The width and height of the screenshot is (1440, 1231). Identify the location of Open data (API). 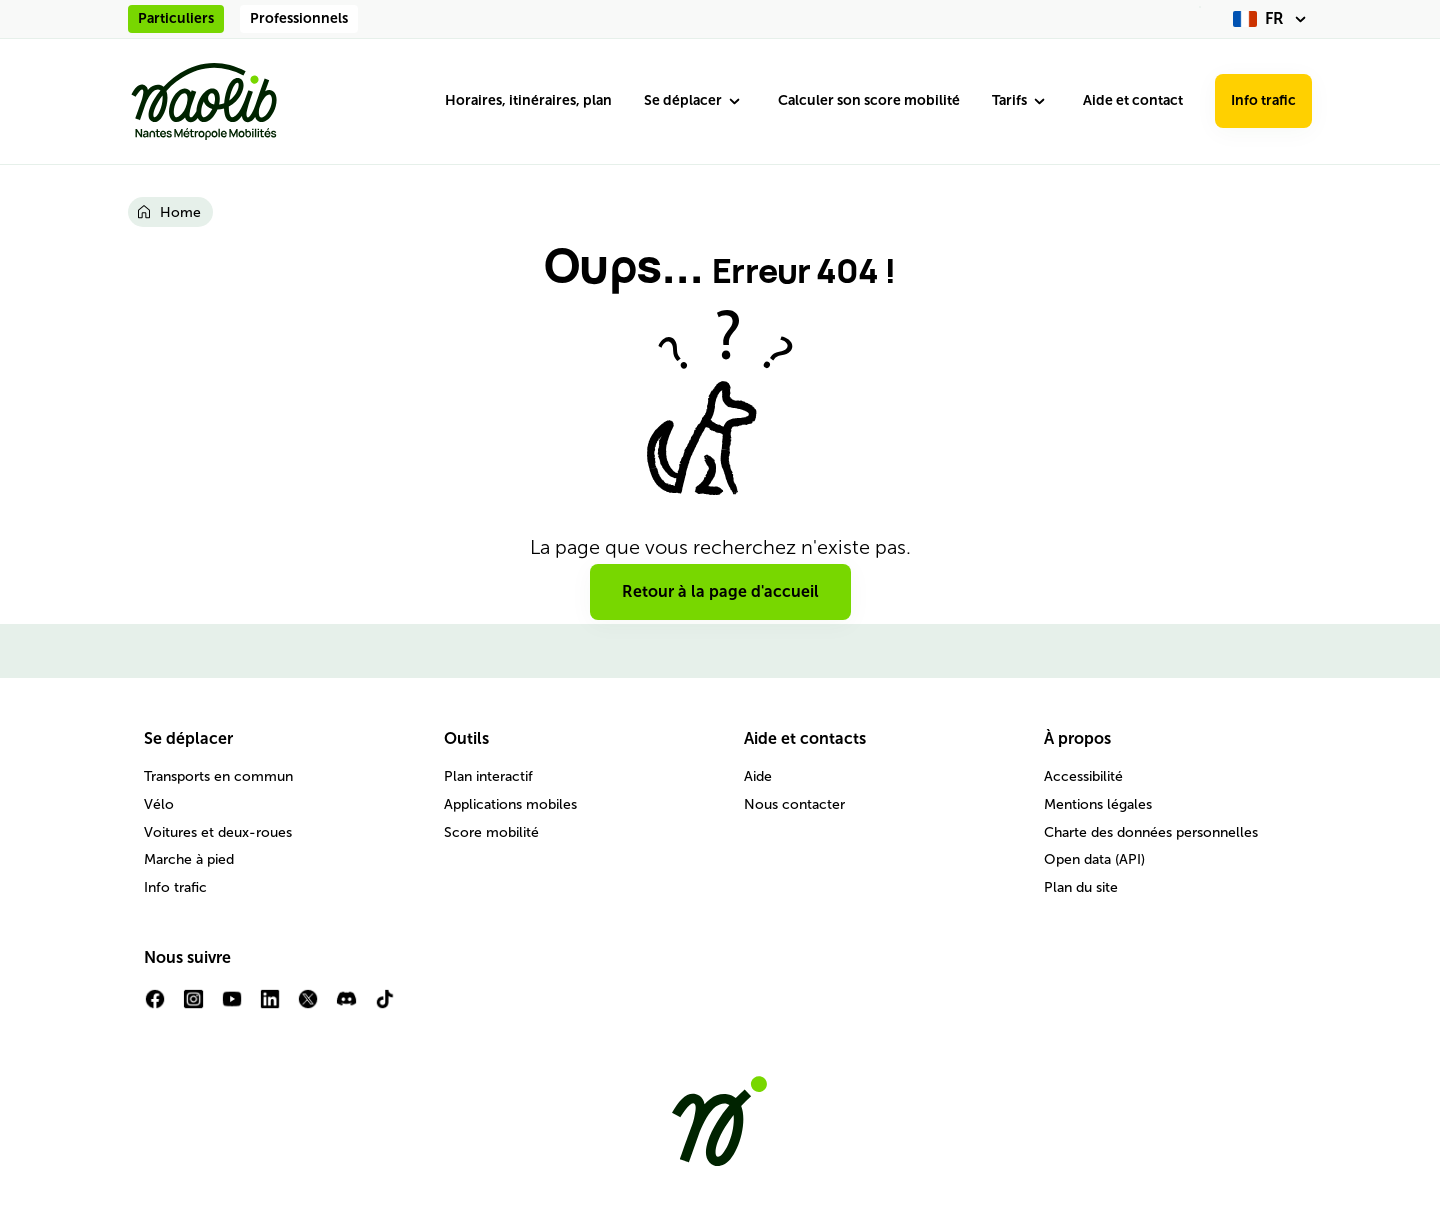
(1094, 859).